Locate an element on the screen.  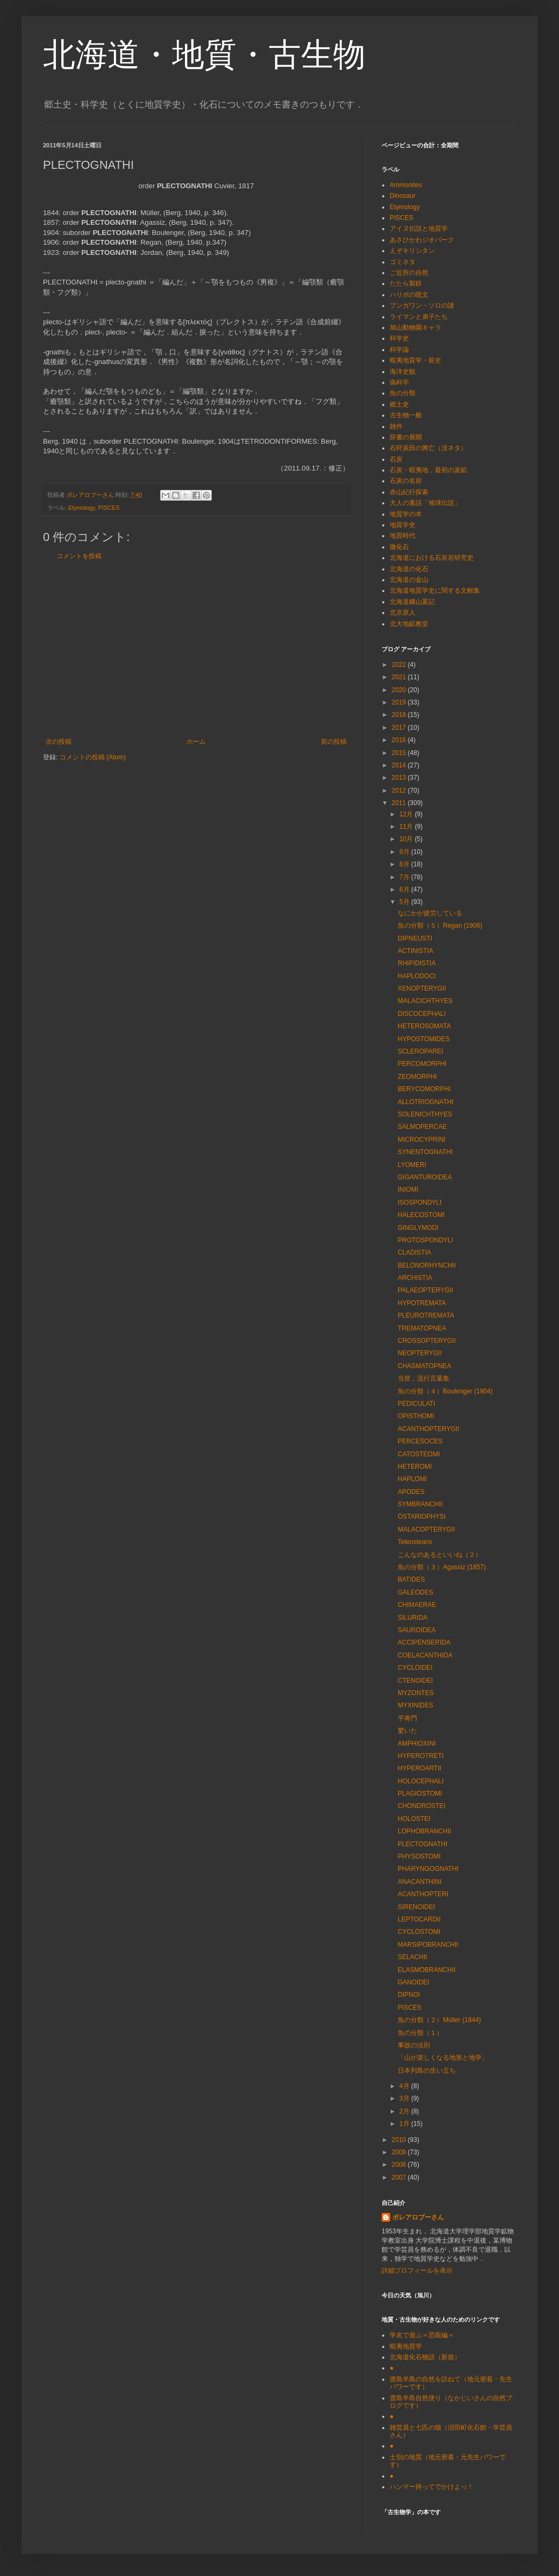
魚の分類（３）Agassiz (1857) is located at coordinates (442, 1567).